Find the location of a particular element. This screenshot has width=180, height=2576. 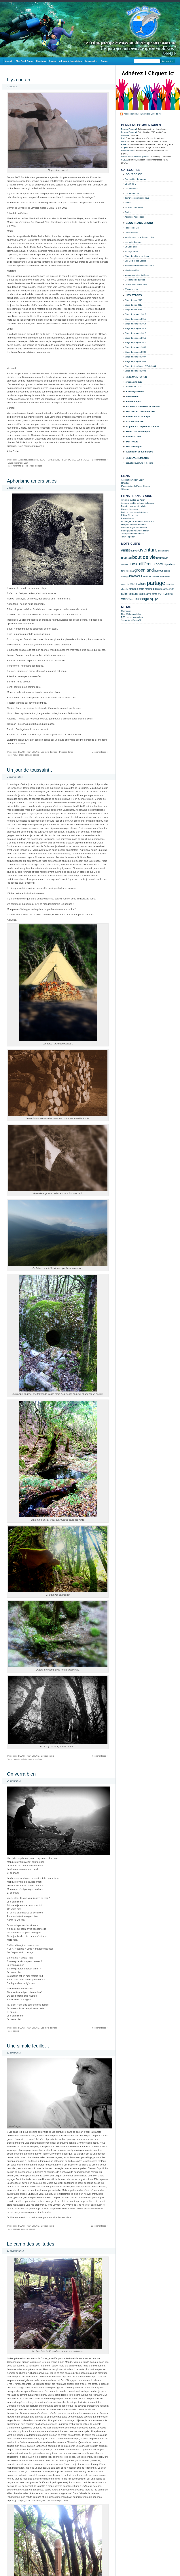

Les parrains is located at coordinates (91, 61).